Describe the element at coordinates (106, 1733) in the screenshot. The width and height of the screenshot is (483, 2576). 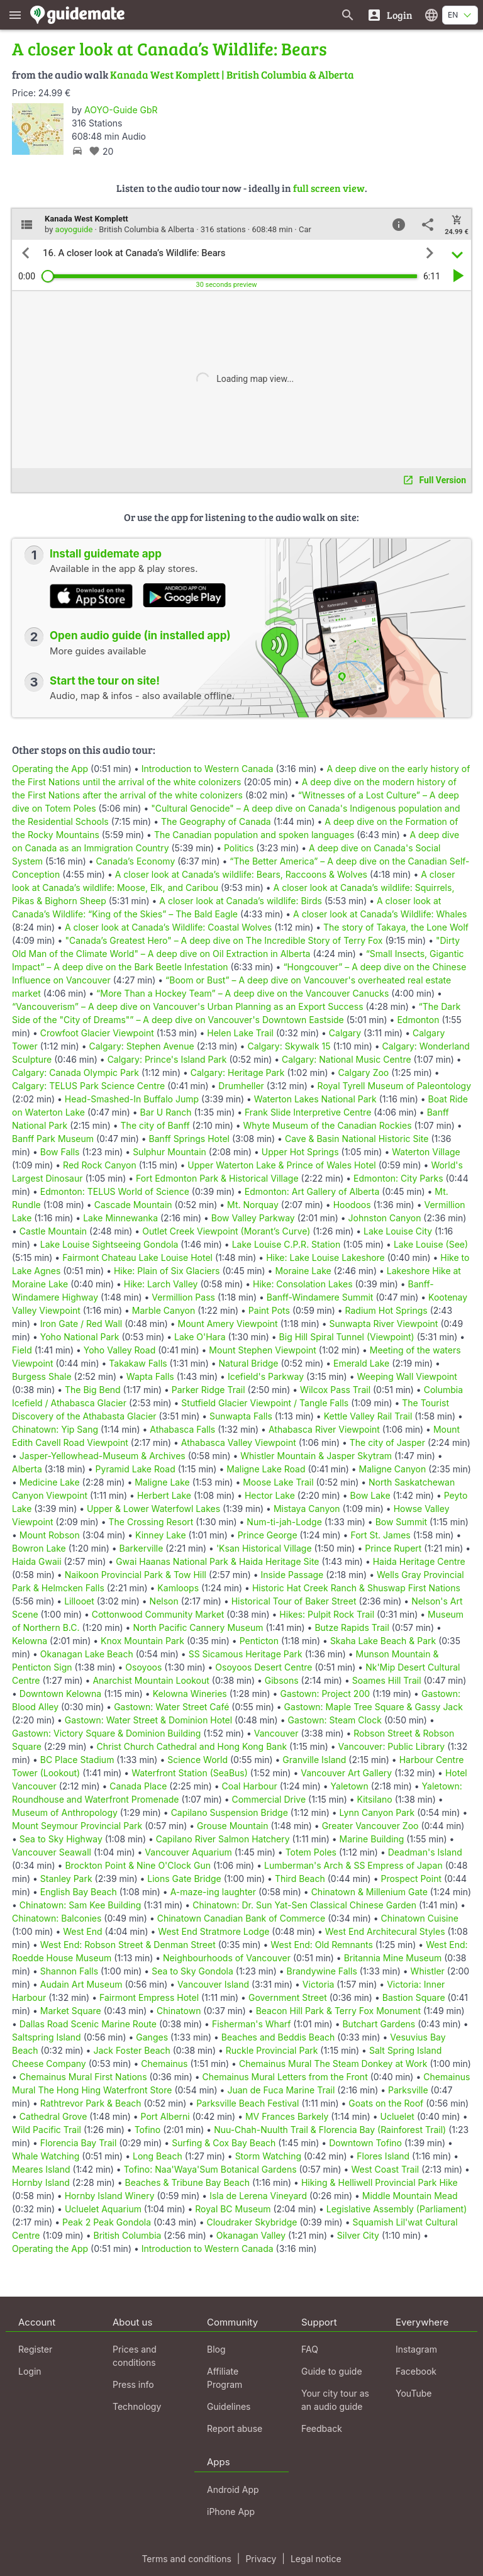
I see `Gastown: Victory Square & Dominion Building` at that location.